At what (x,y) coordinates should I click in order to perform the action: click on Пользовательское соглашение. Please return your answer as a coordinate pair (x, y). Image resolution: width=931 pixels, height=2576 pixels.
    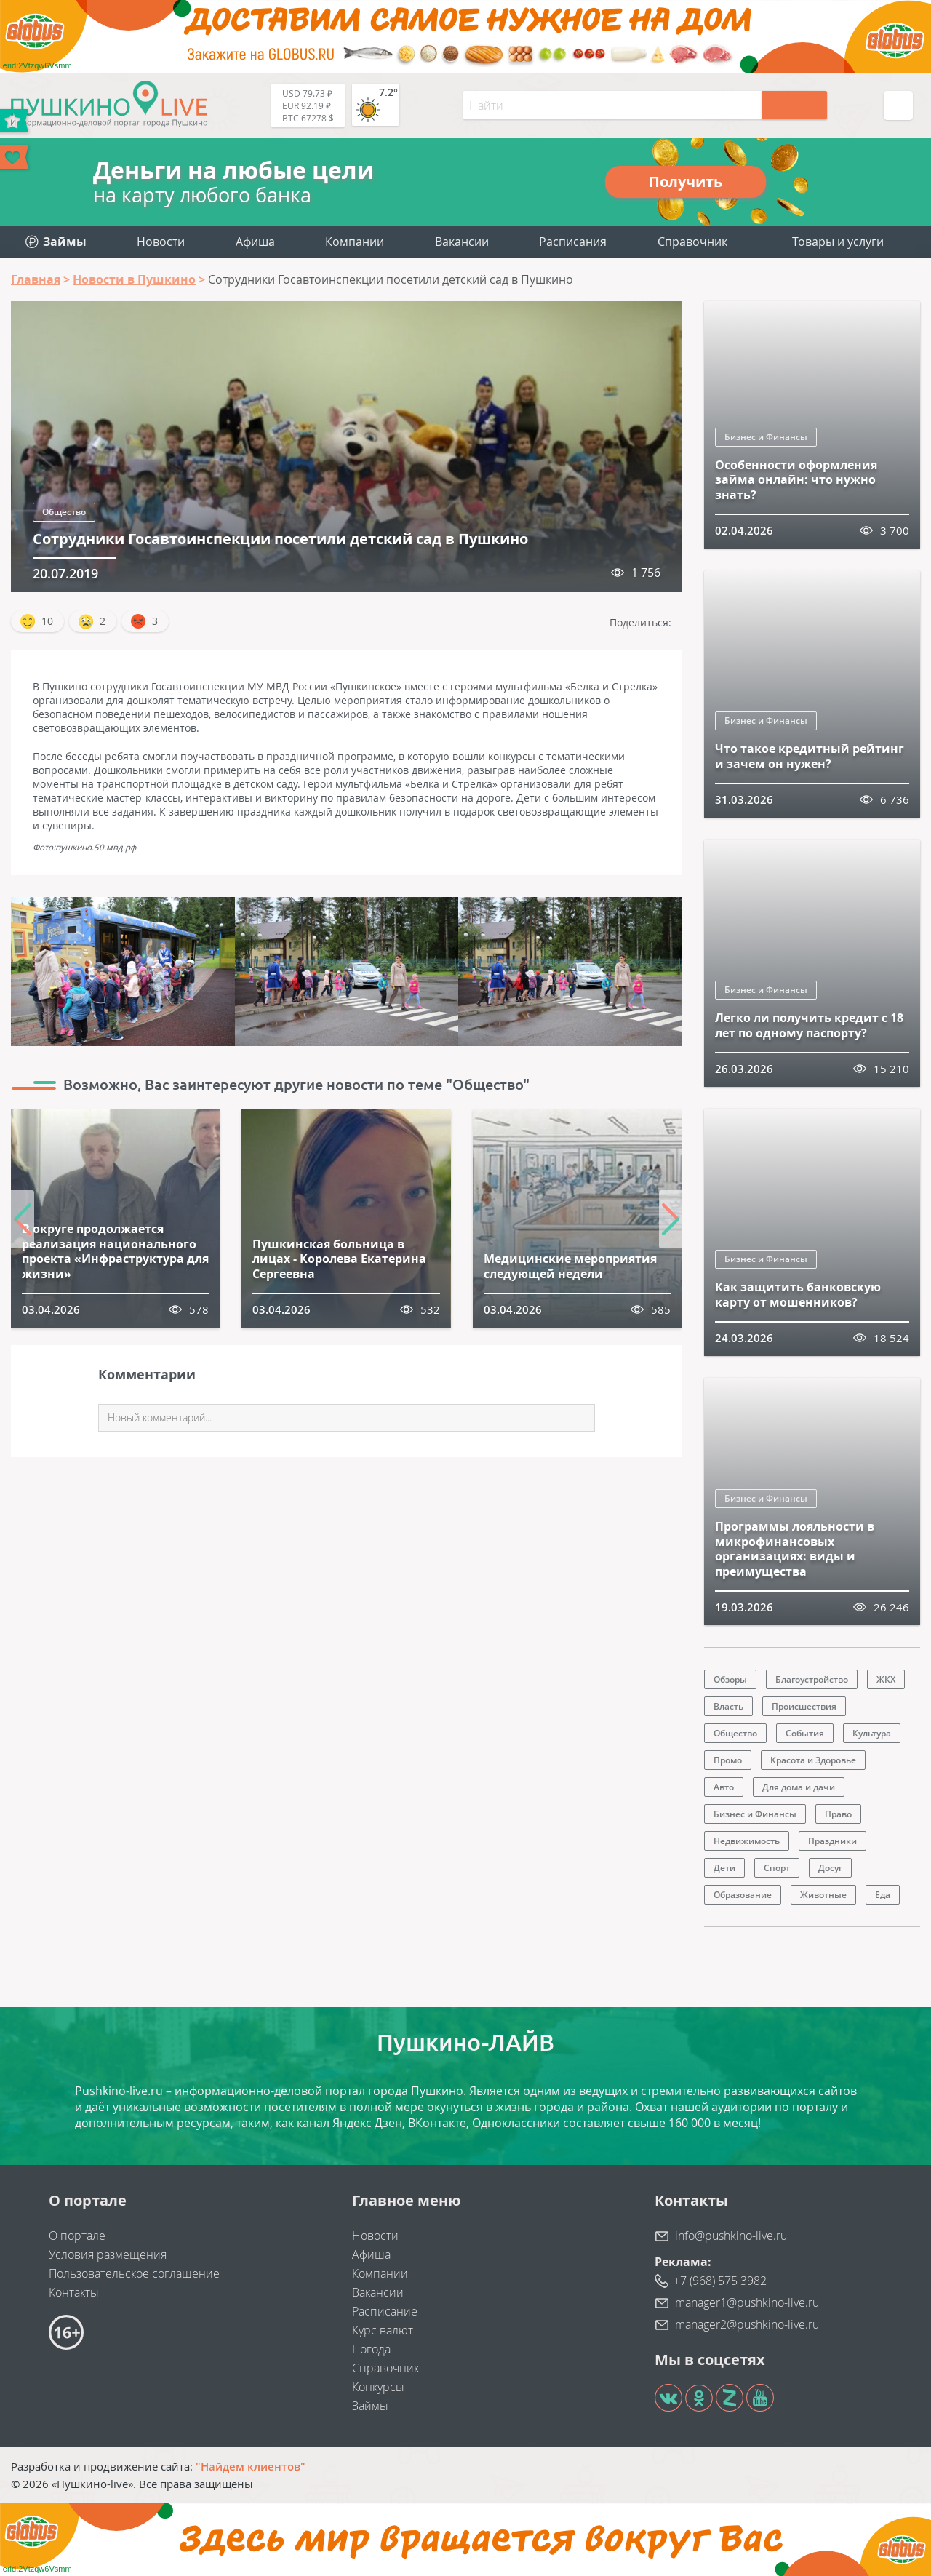
    Looking at the image, I should click on (134, 2273).